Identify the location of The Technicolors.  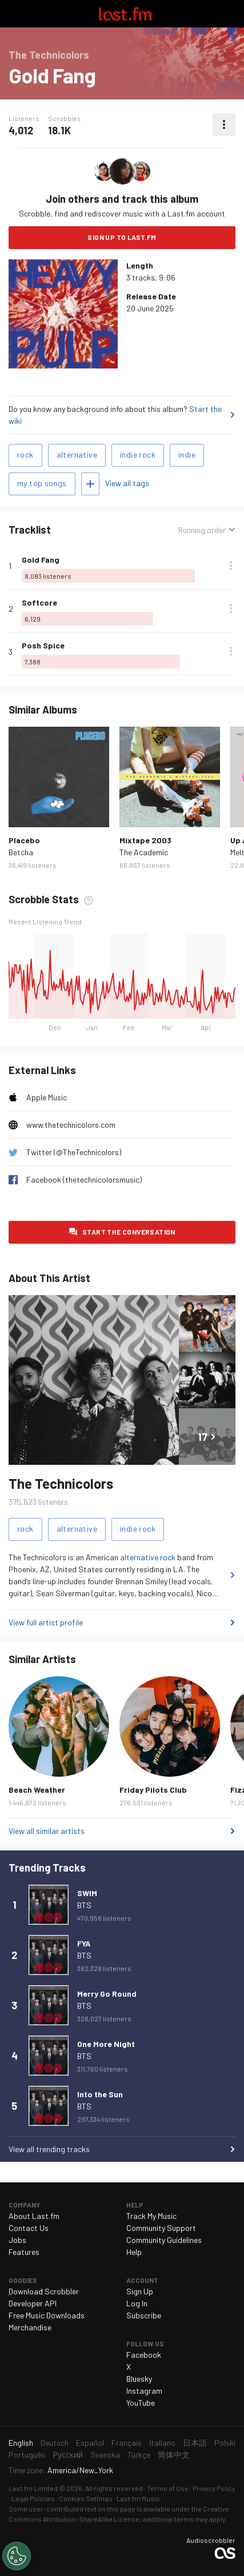
(61, 1483).